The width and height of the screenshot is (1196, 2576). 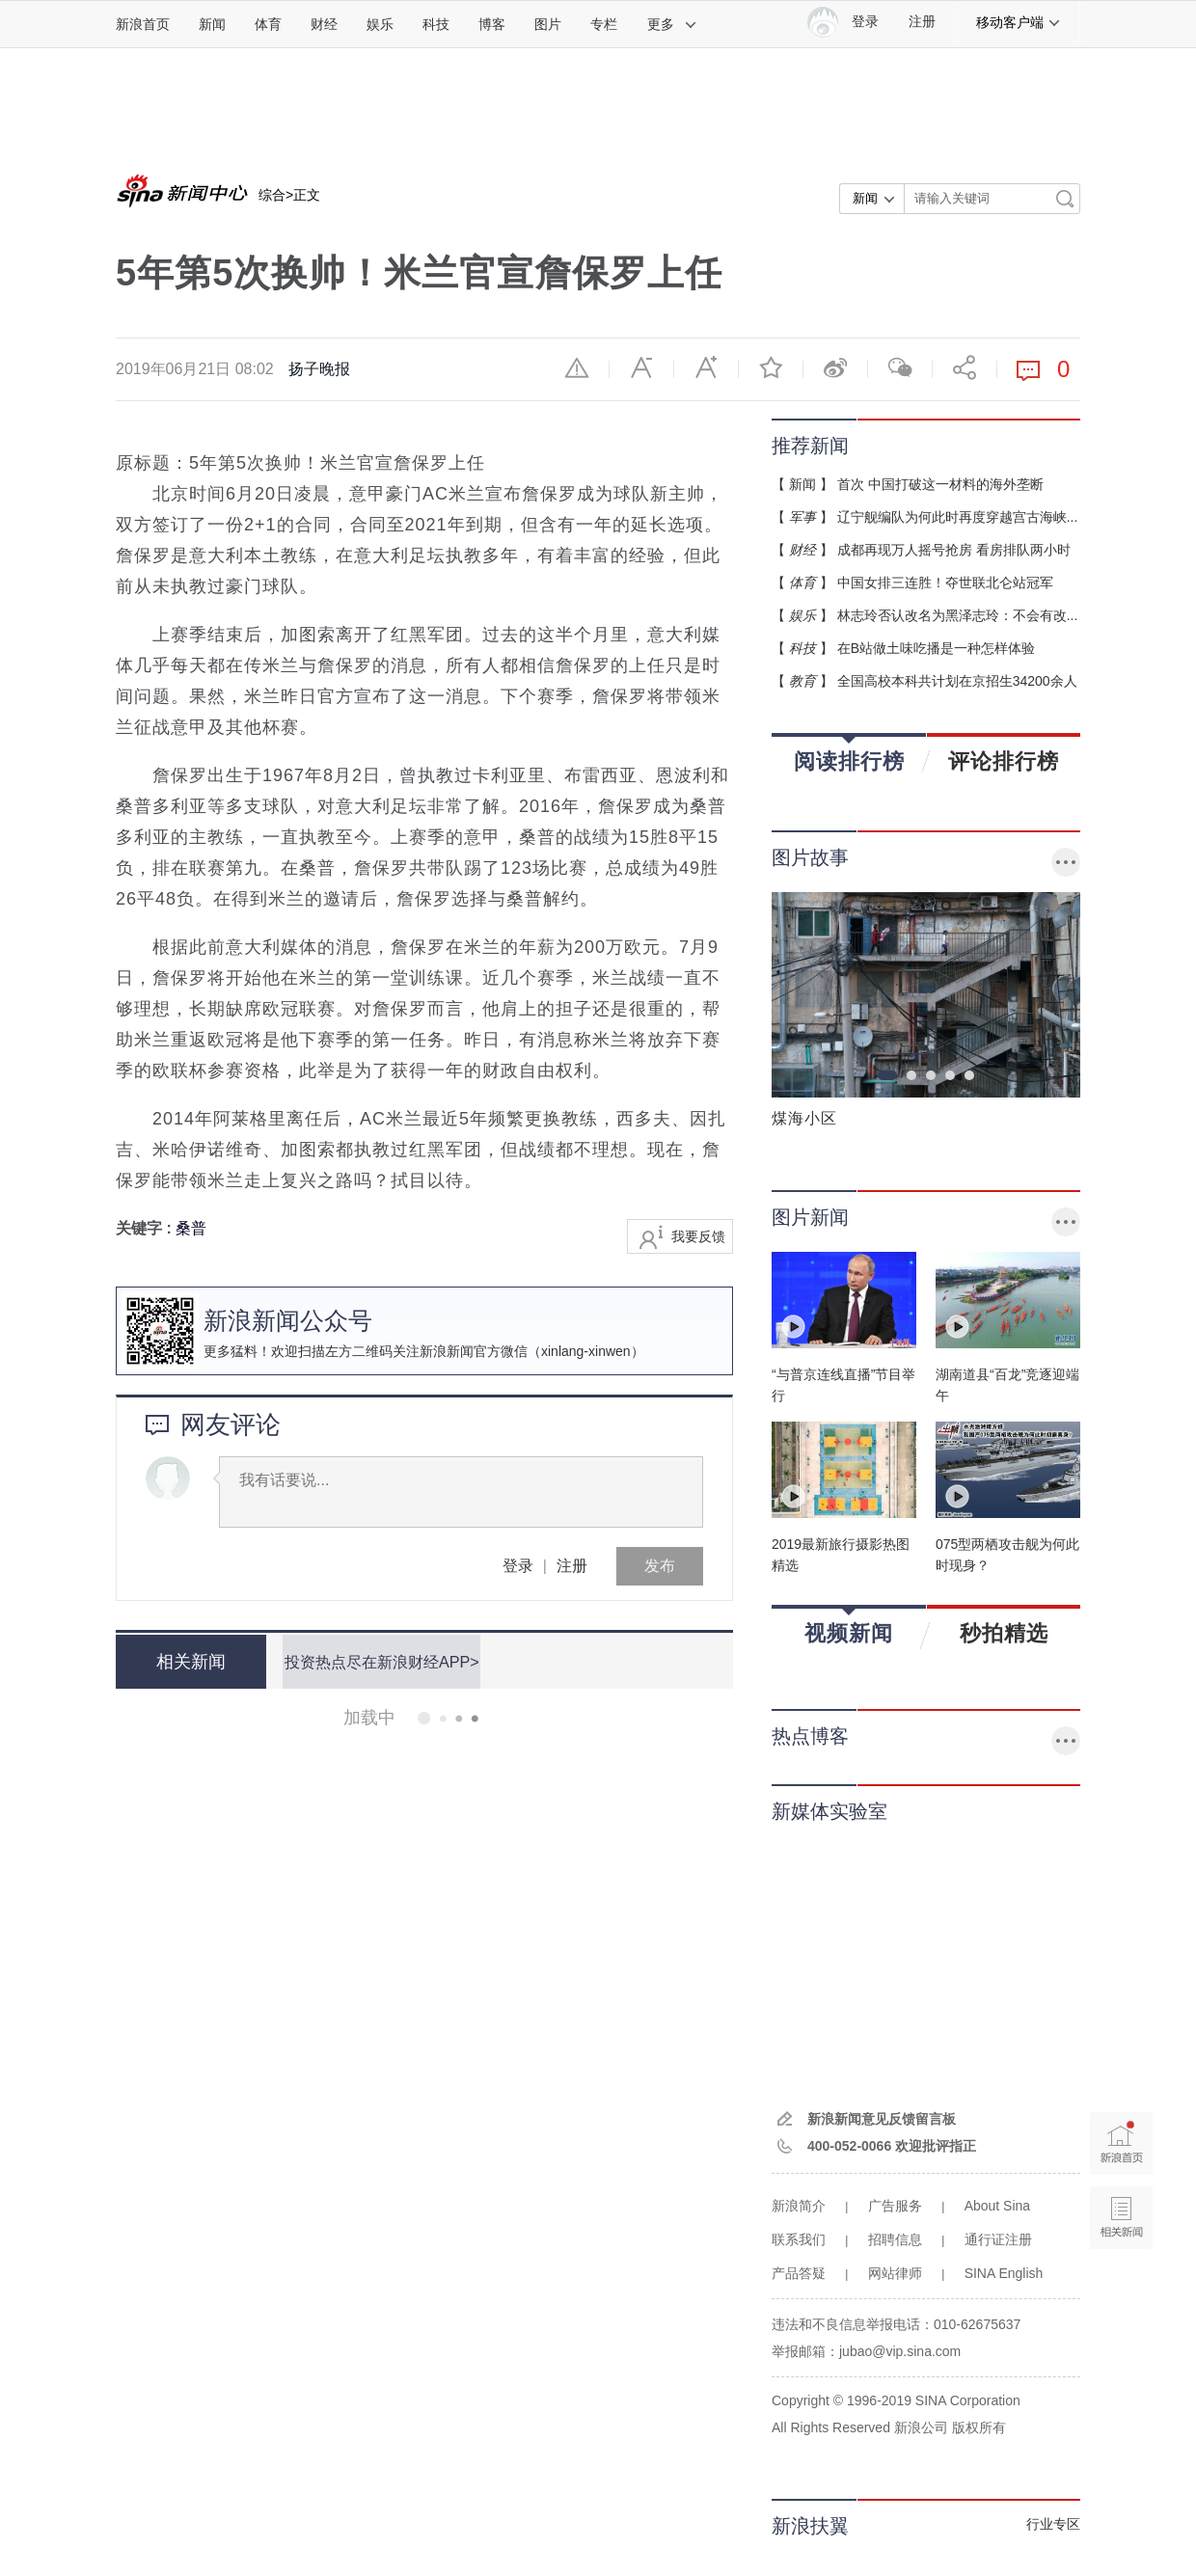 What do you see at coordinates (268, 24) in the screenshot?
I see `体育` at bounding box center [268, 24].